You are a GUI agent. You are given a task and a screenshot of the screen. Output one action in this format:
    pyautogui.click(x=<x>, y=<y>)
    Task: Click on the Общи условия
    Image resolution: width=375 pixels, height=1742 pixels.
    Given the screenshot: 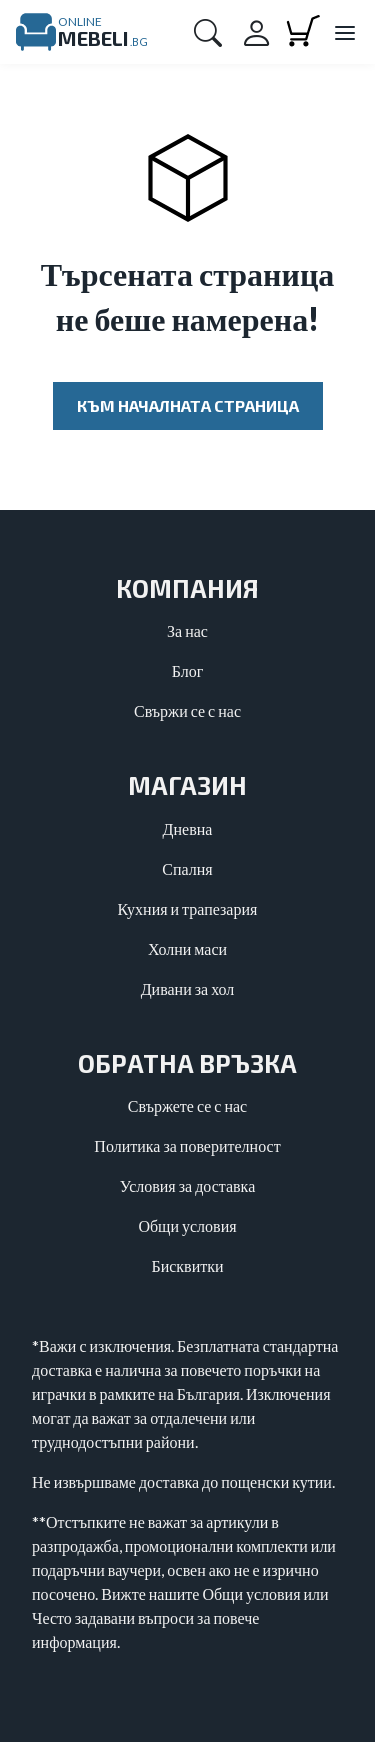 What is the action you would take?
    pyautogui.click(x=187, y=1225)
    